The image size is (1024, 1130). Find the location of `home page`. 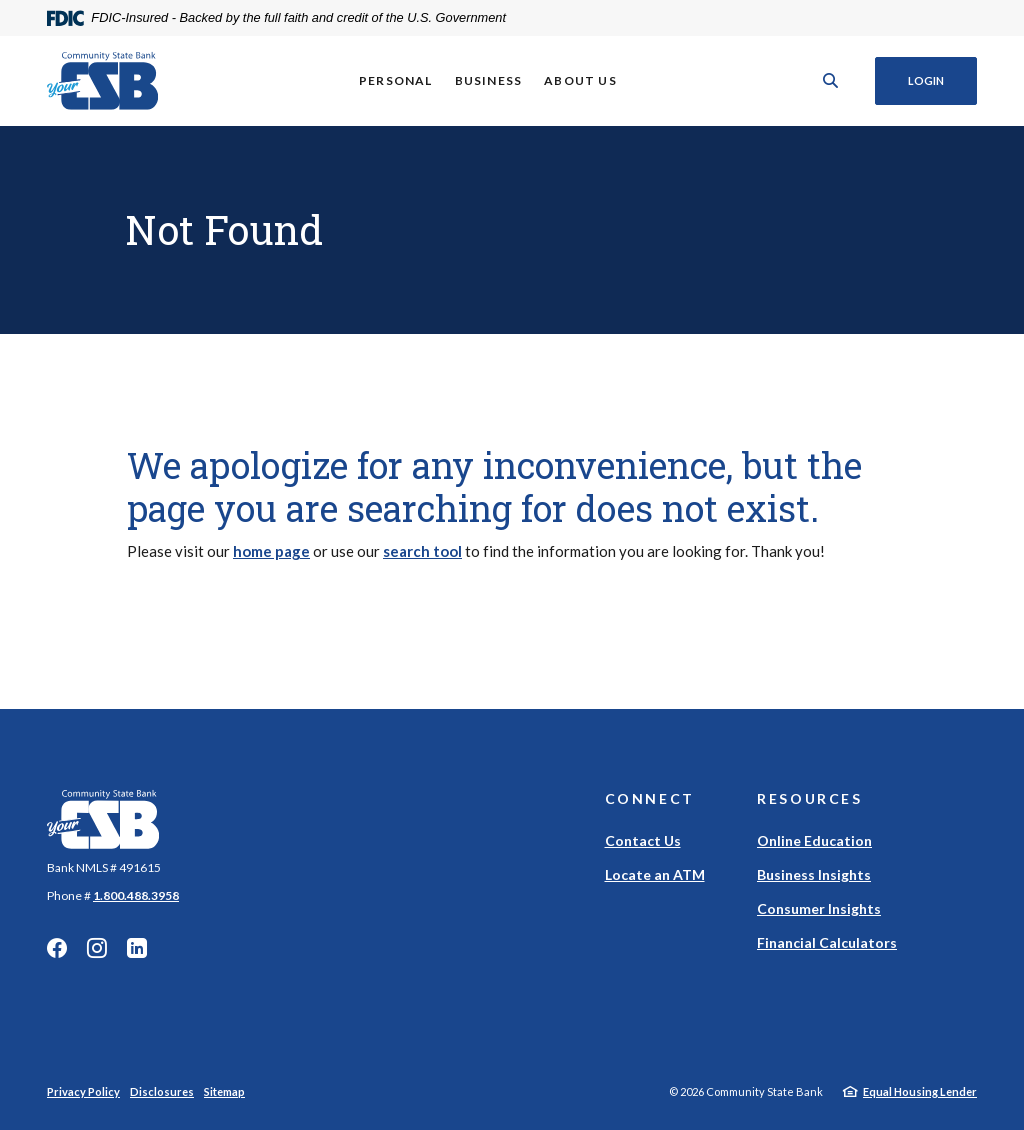

home page is located at coordinates (271, 551).